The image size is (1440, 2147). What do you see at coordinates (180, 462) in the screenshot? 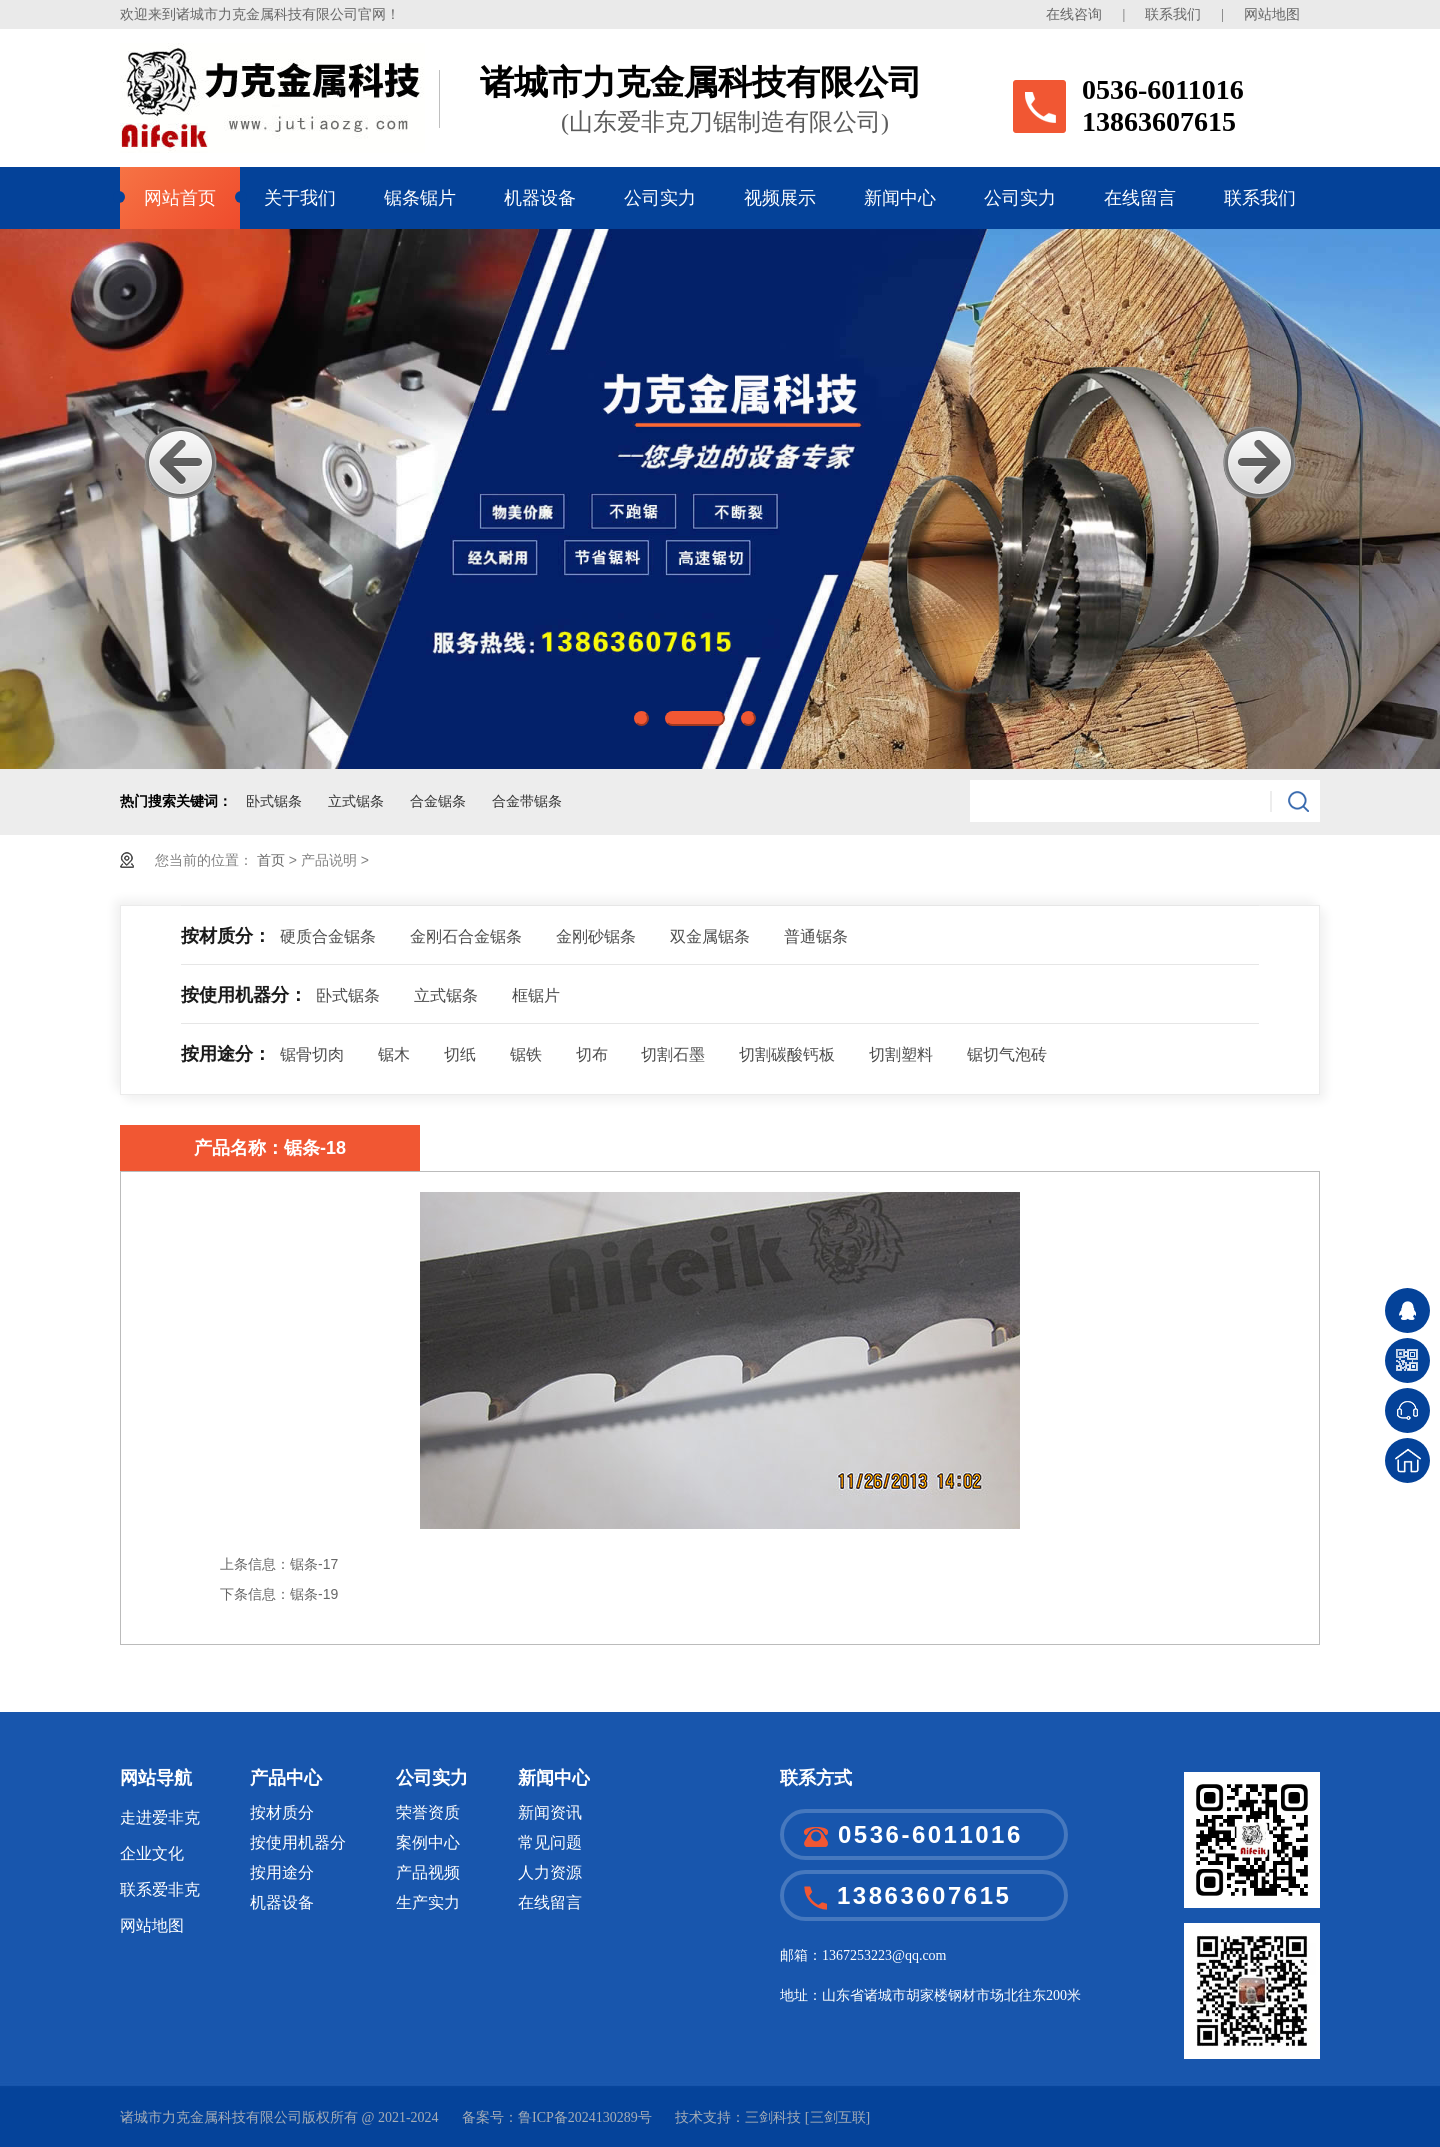
I see `Previous [button]` at bounding box center [180, 462].